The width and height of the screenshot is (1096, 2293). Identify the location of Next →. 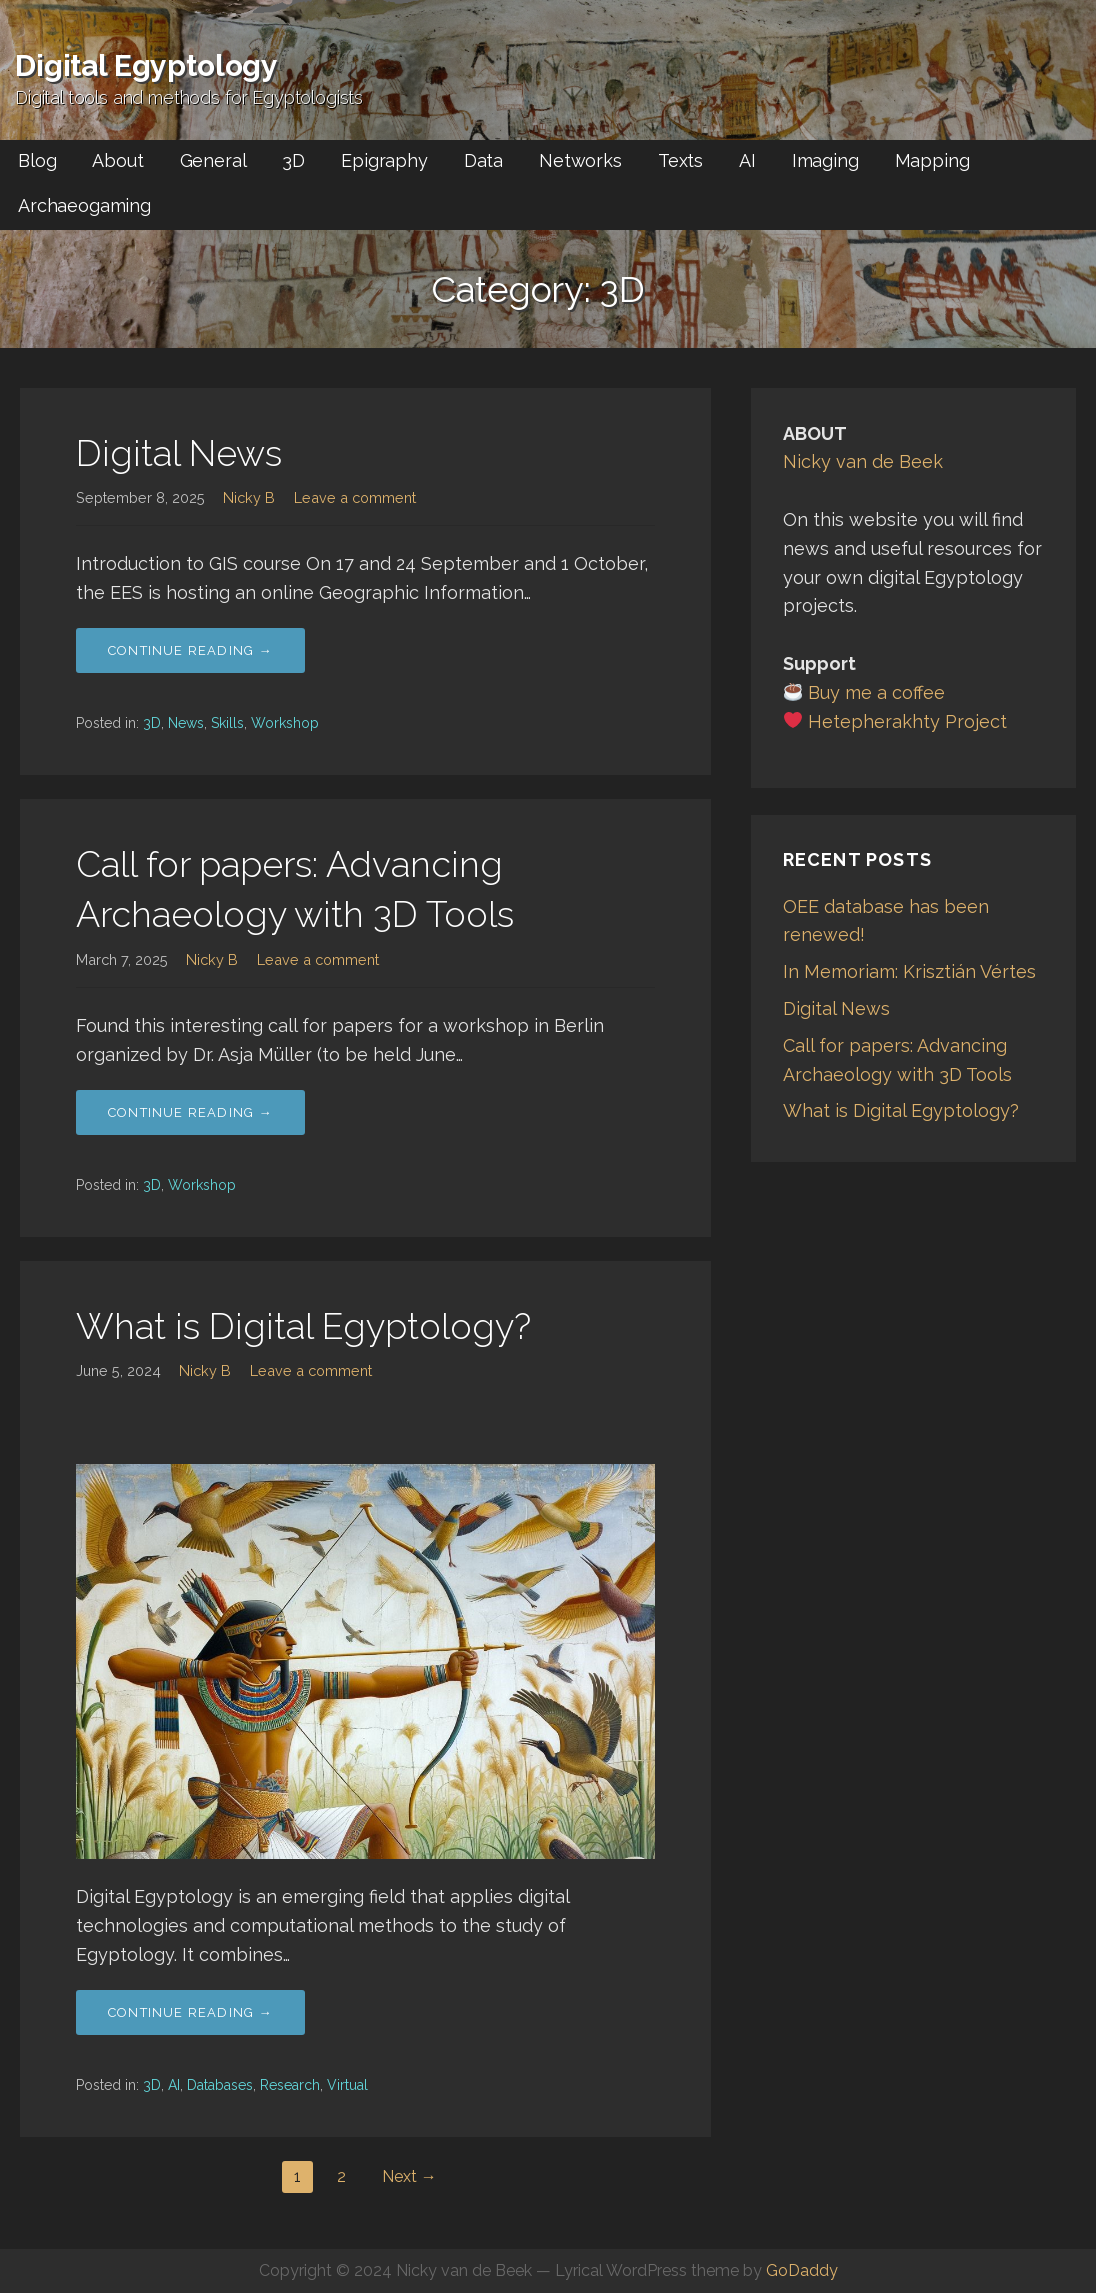
(409, 2176).